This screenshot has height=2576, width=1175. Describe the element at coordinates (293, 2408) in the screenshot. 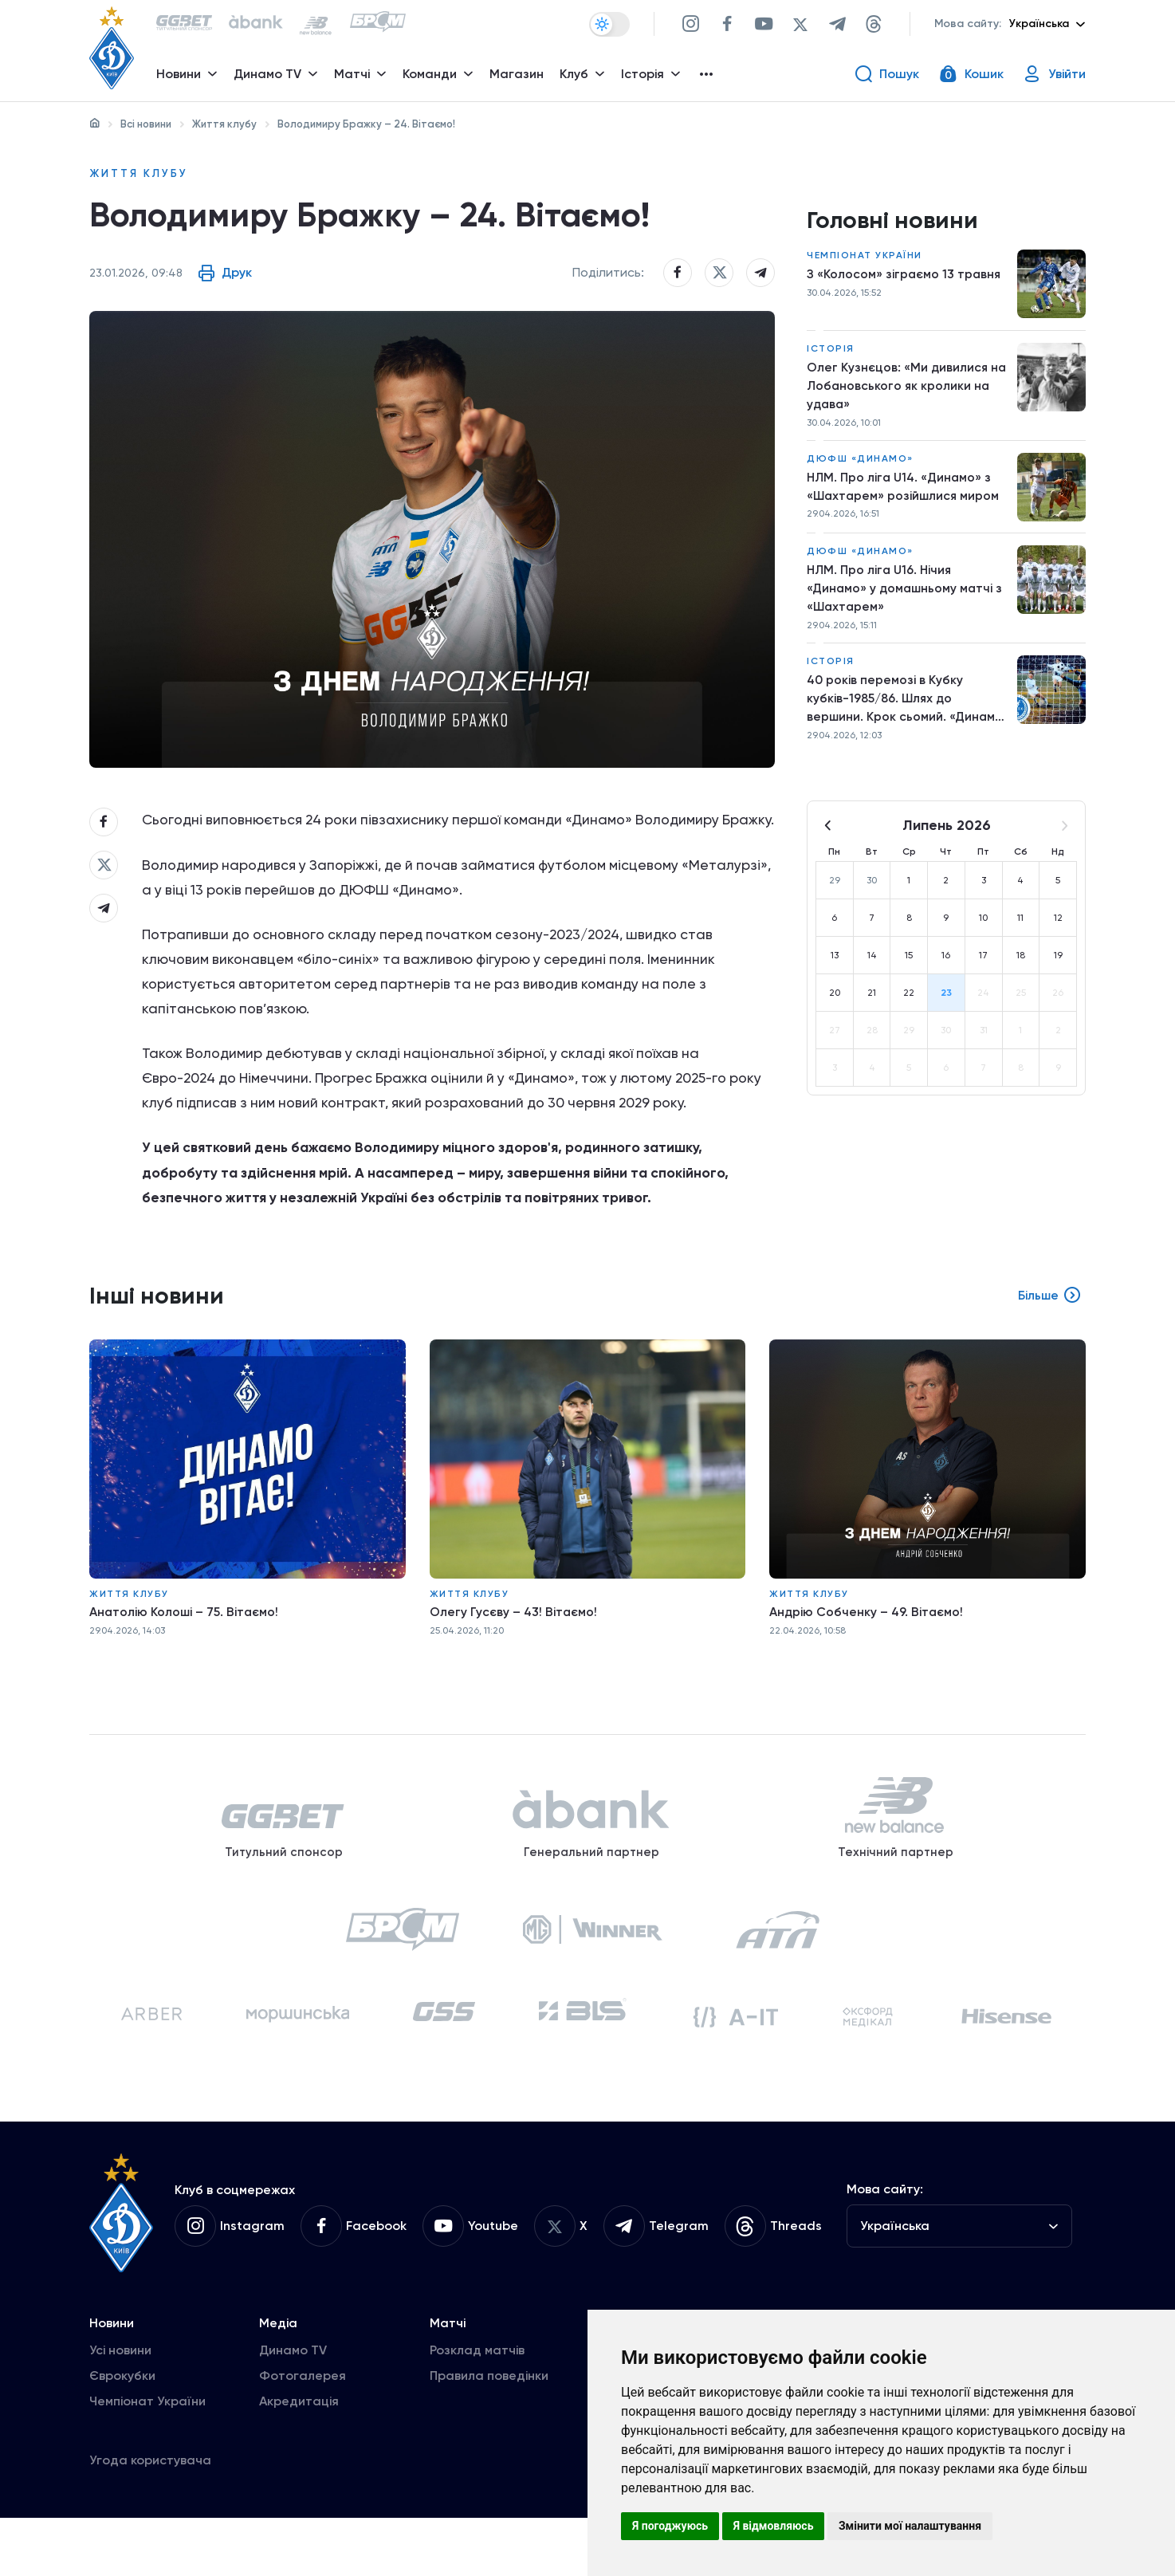

I see `Динамо TV` at that location.